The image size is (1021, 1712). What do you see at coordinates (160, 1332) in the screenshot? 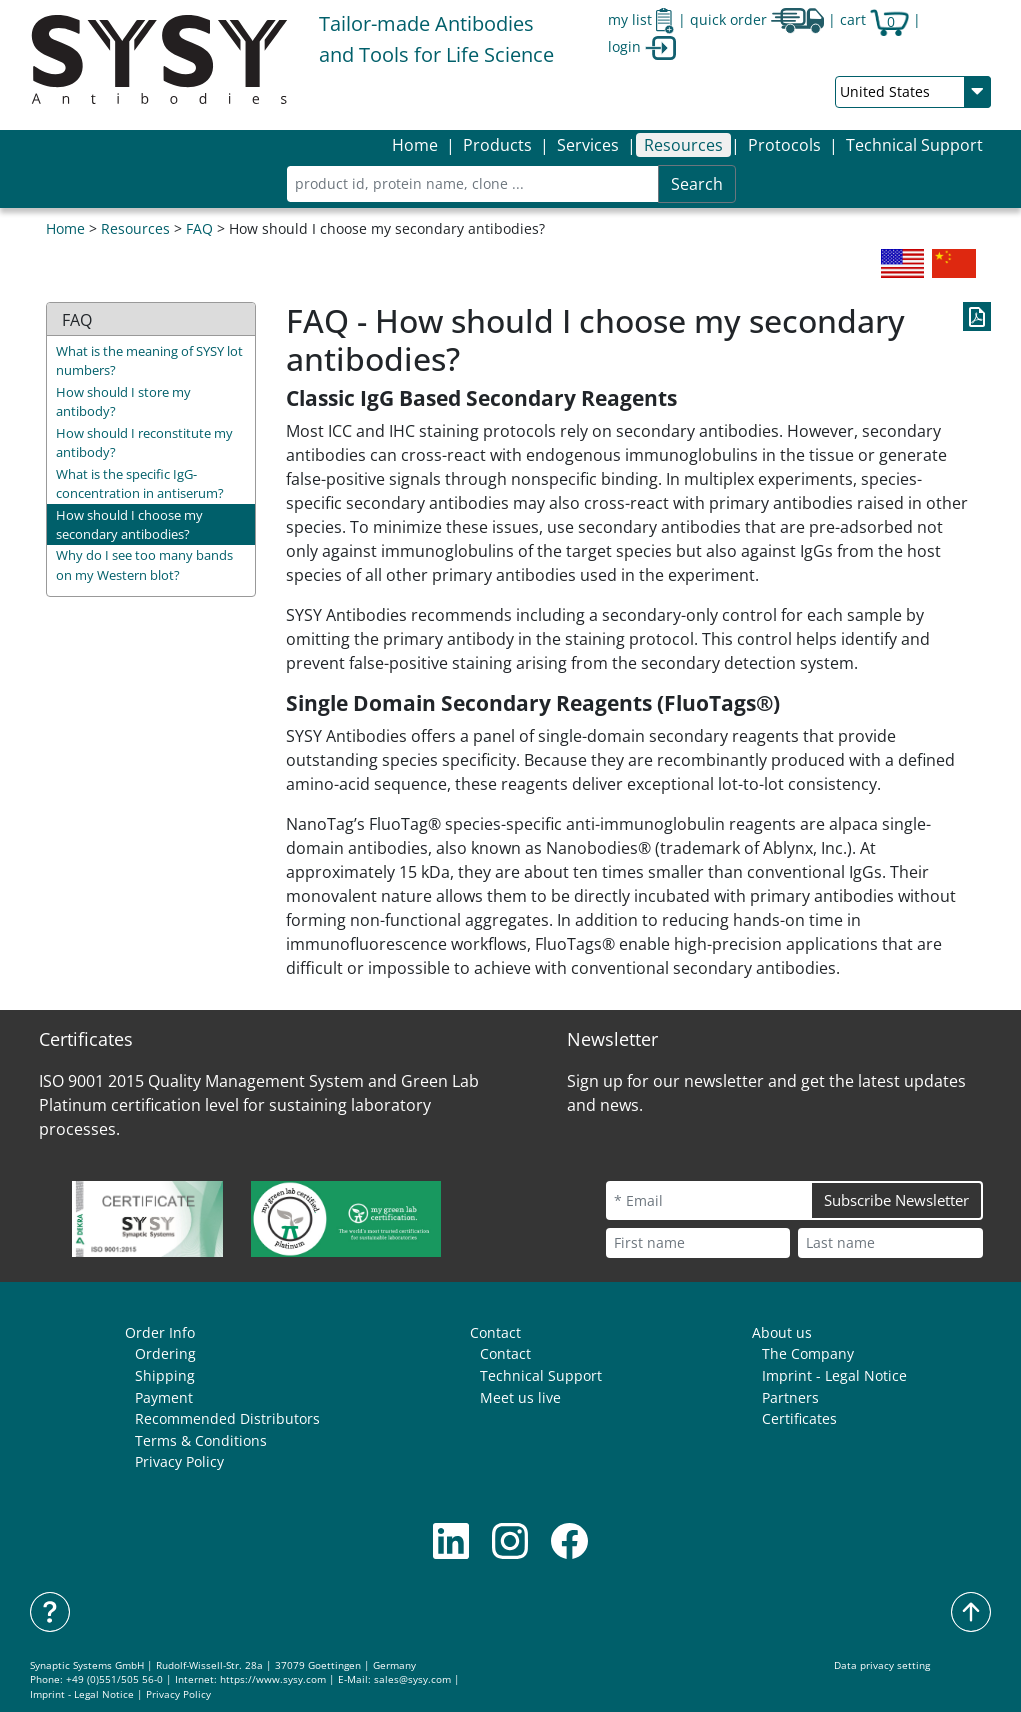
I see `Order Info` at bounding box center [160, 1332].